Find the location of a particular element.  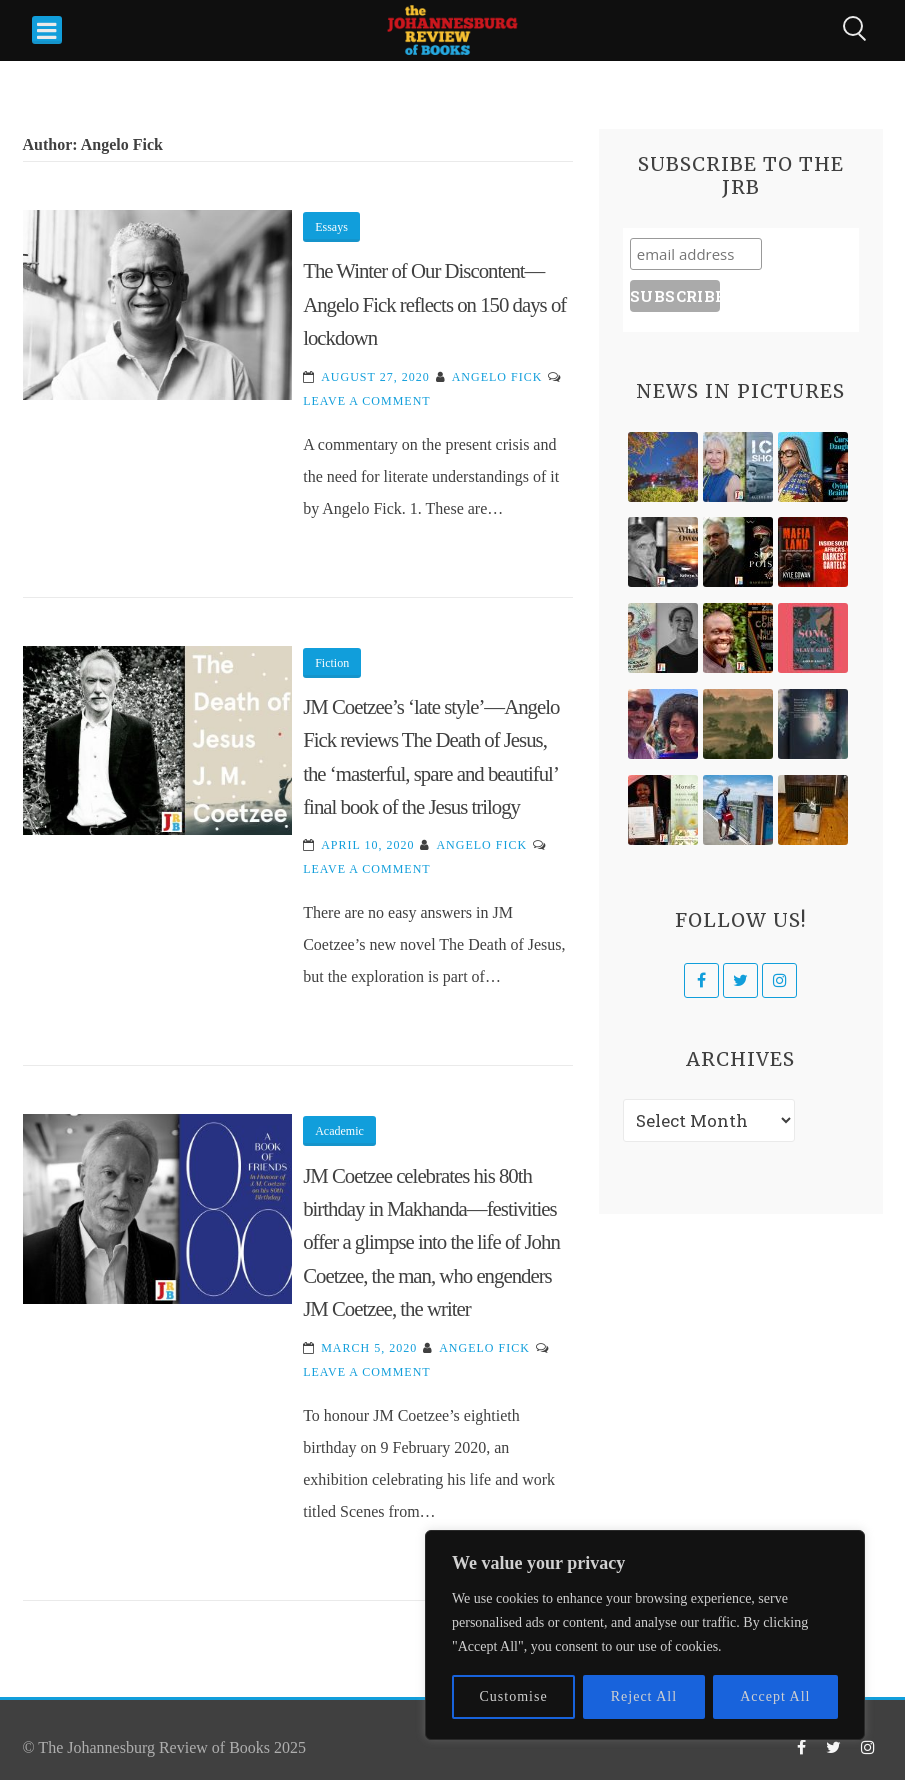

Academic is located at coordinates (339, 1131).